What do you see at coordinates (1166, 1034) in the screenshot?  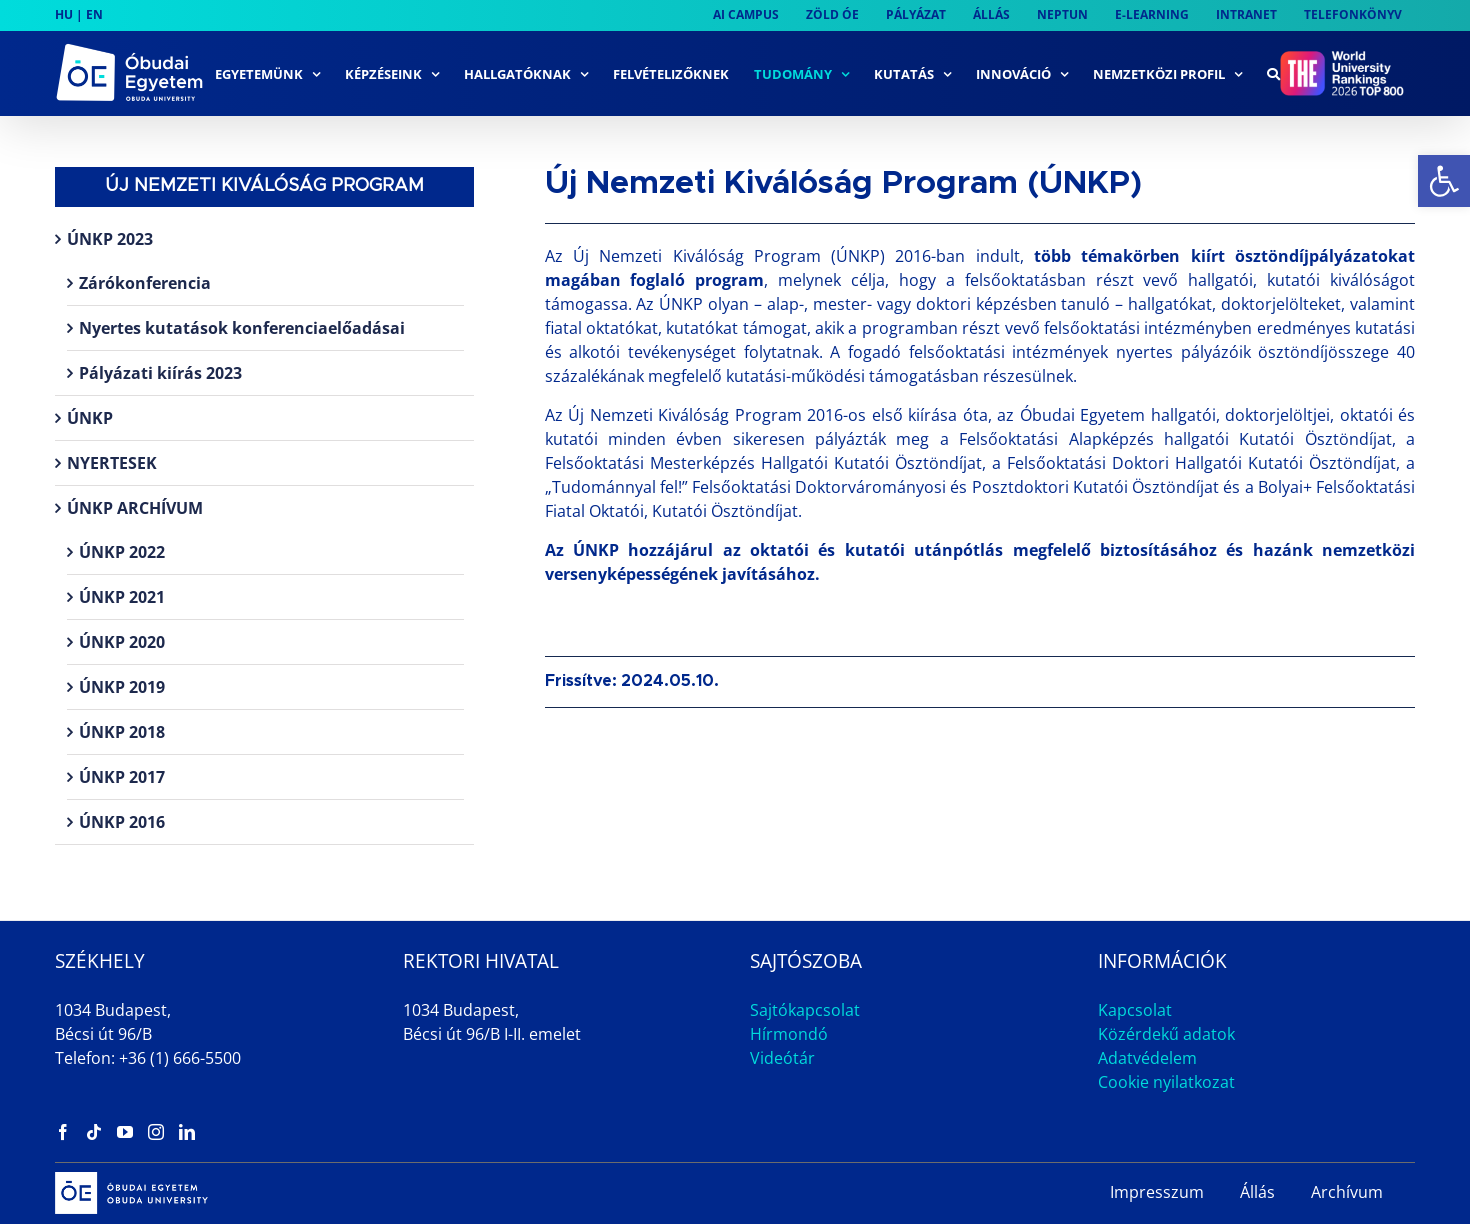 I see `Közérdekű adatok [link]` at bounding box center [1166, 1034].